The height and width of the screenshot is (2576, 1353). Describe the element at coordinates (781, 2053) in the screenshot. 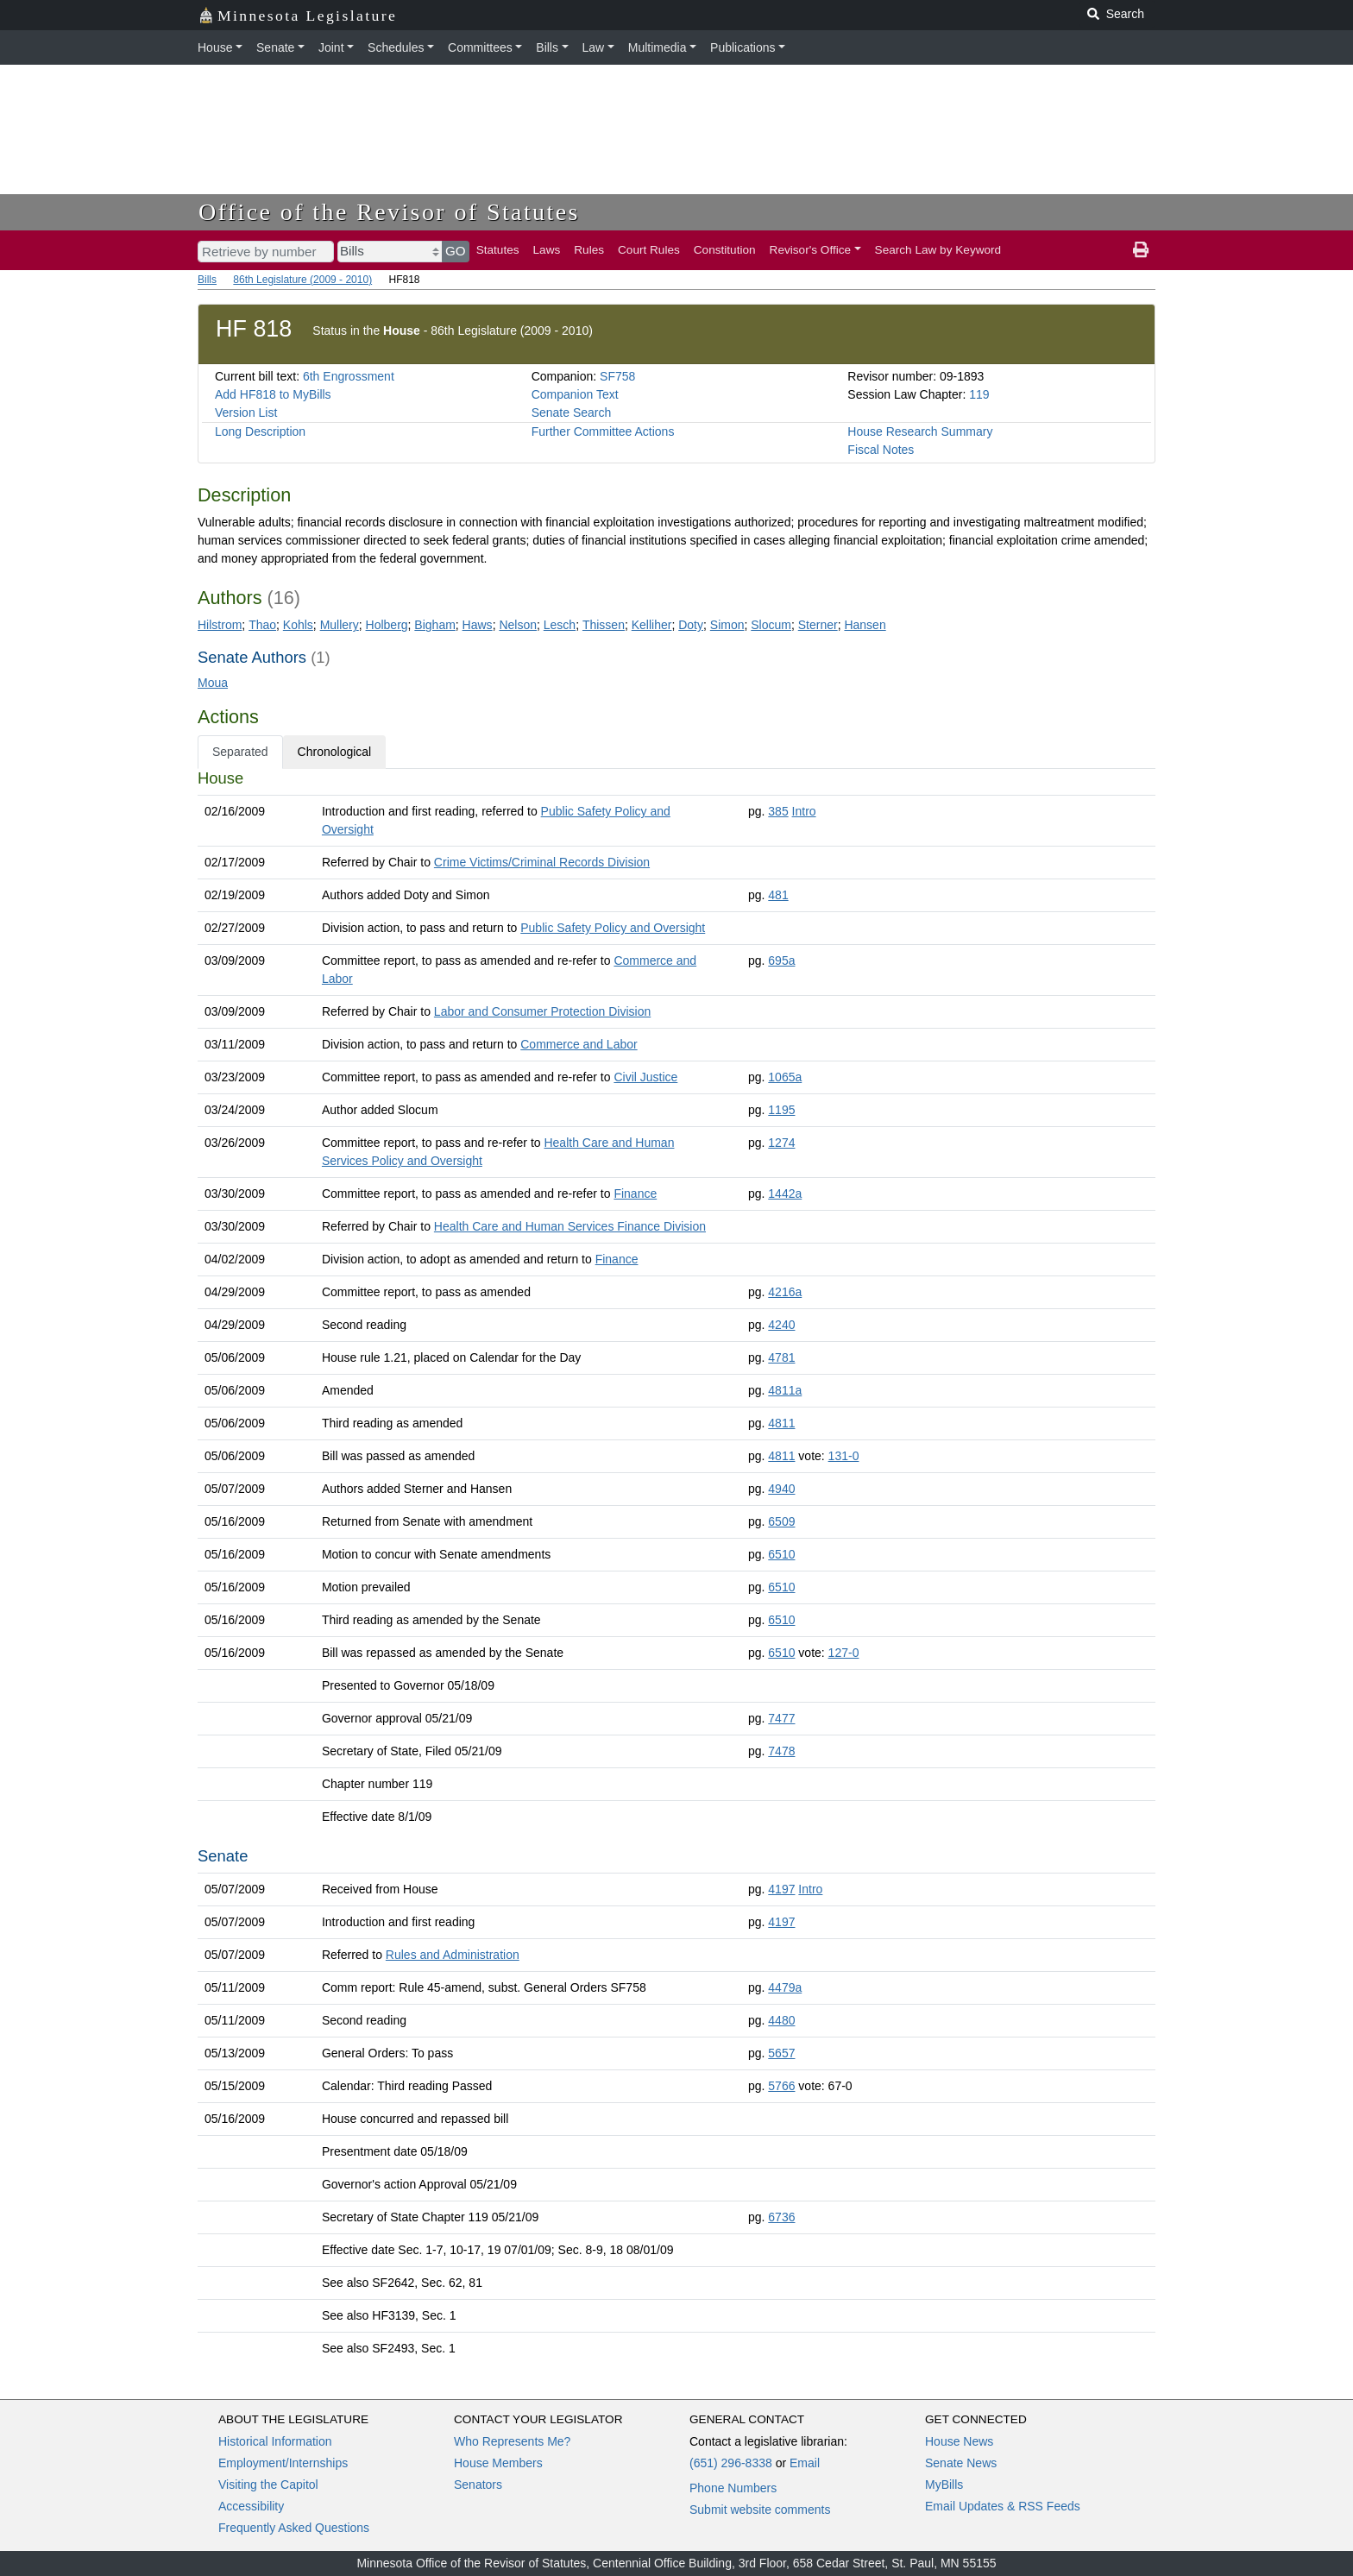

I see `5657` at that location.